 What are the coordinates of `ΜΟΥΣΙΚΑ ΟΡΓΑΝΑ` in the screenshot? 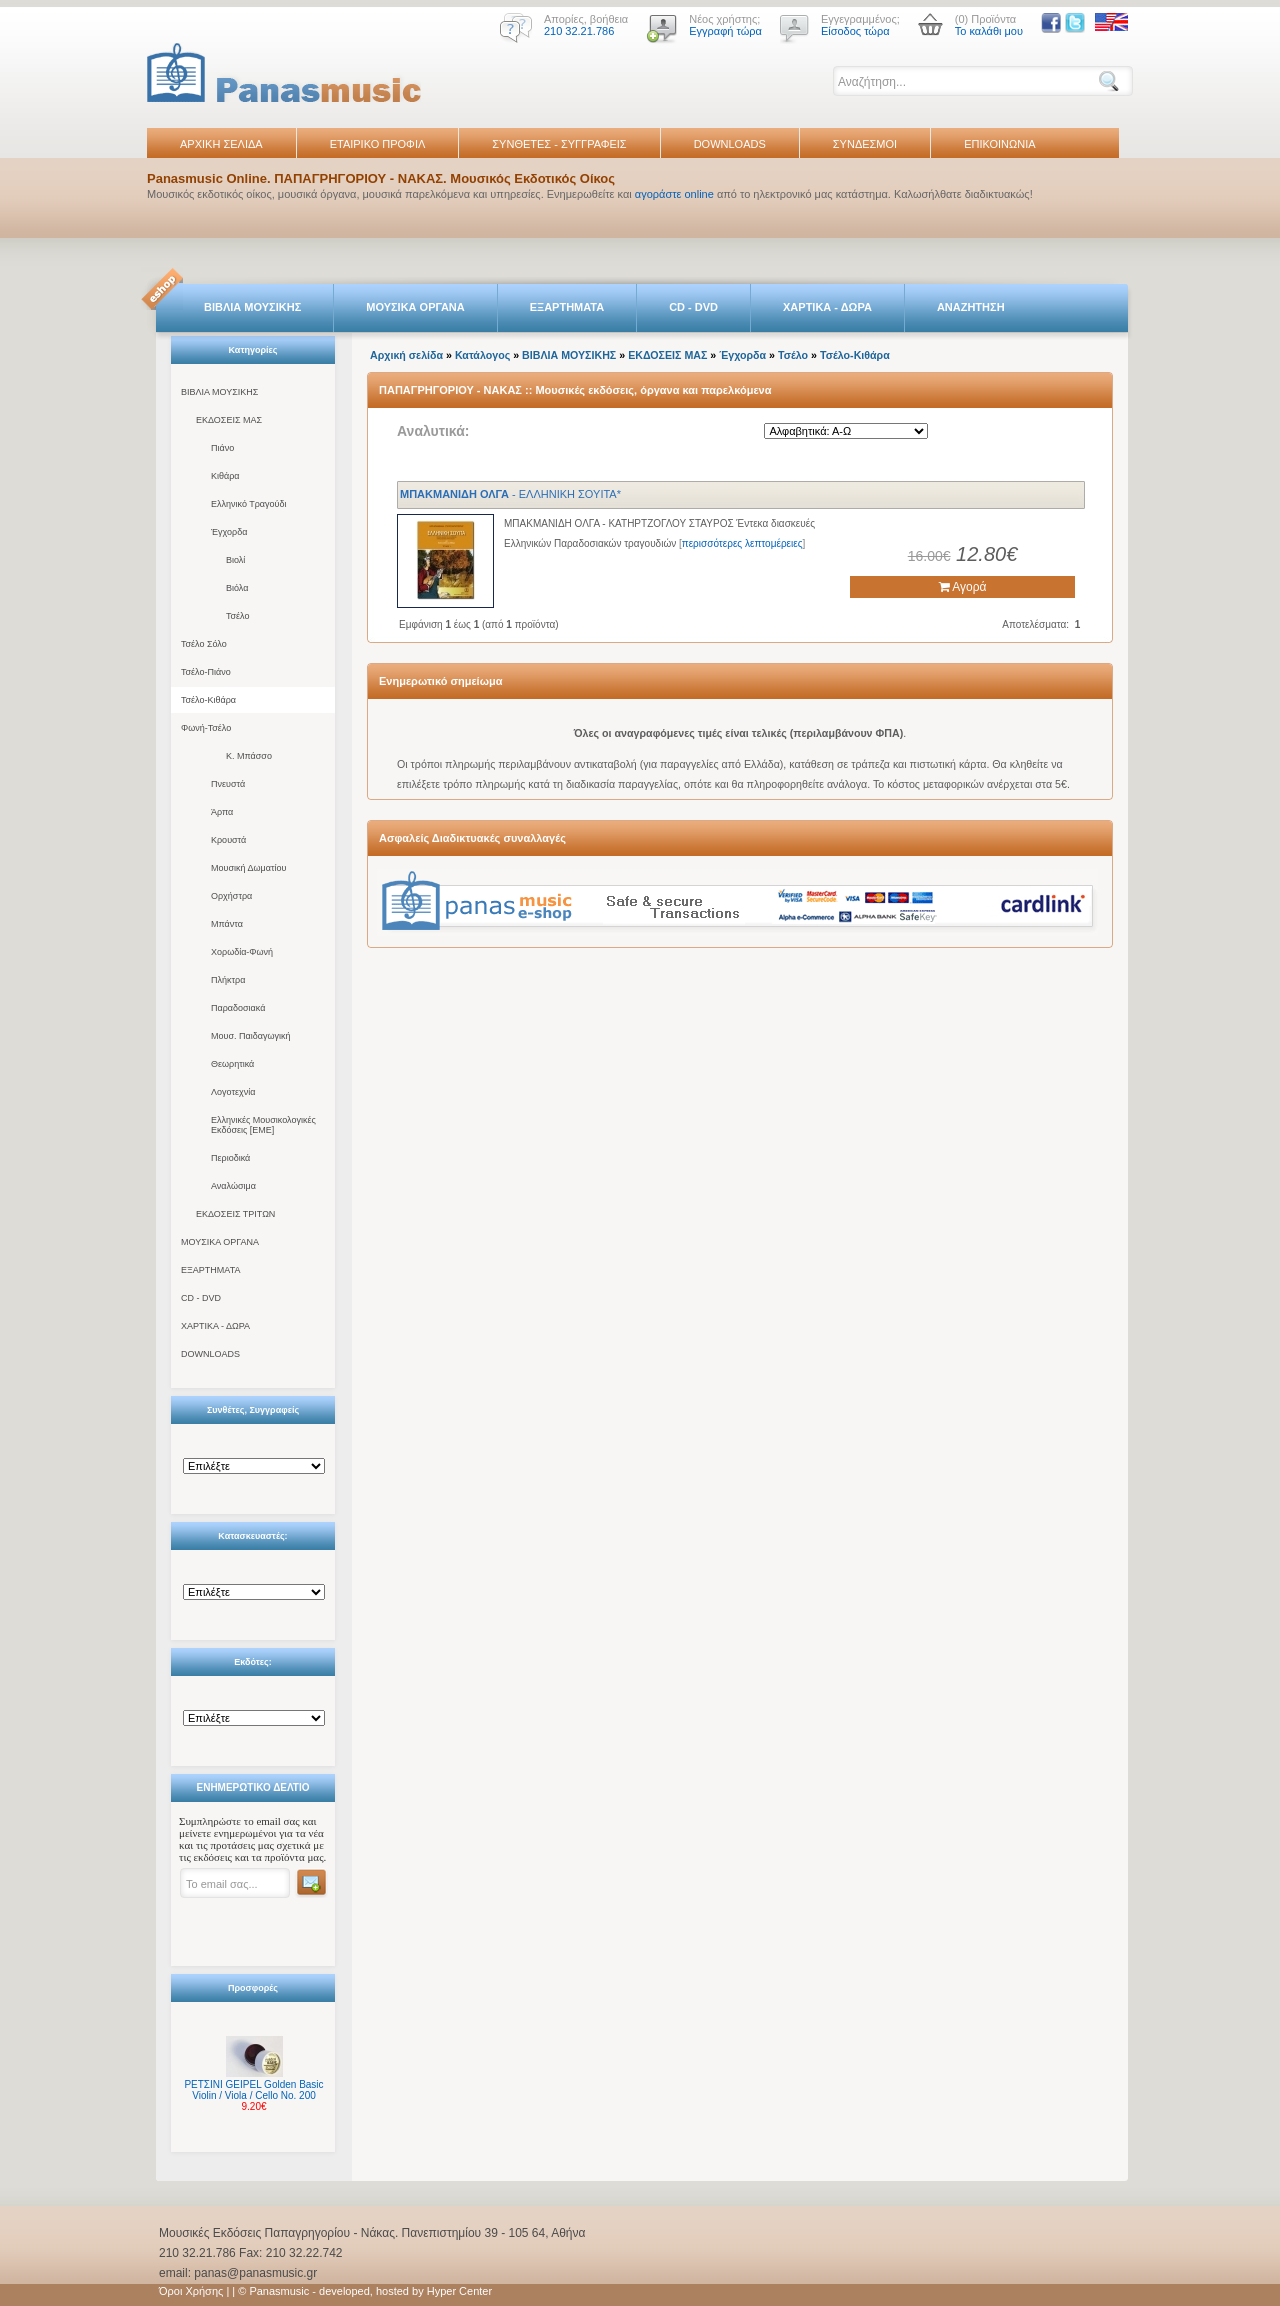 It's located at (415, 307).